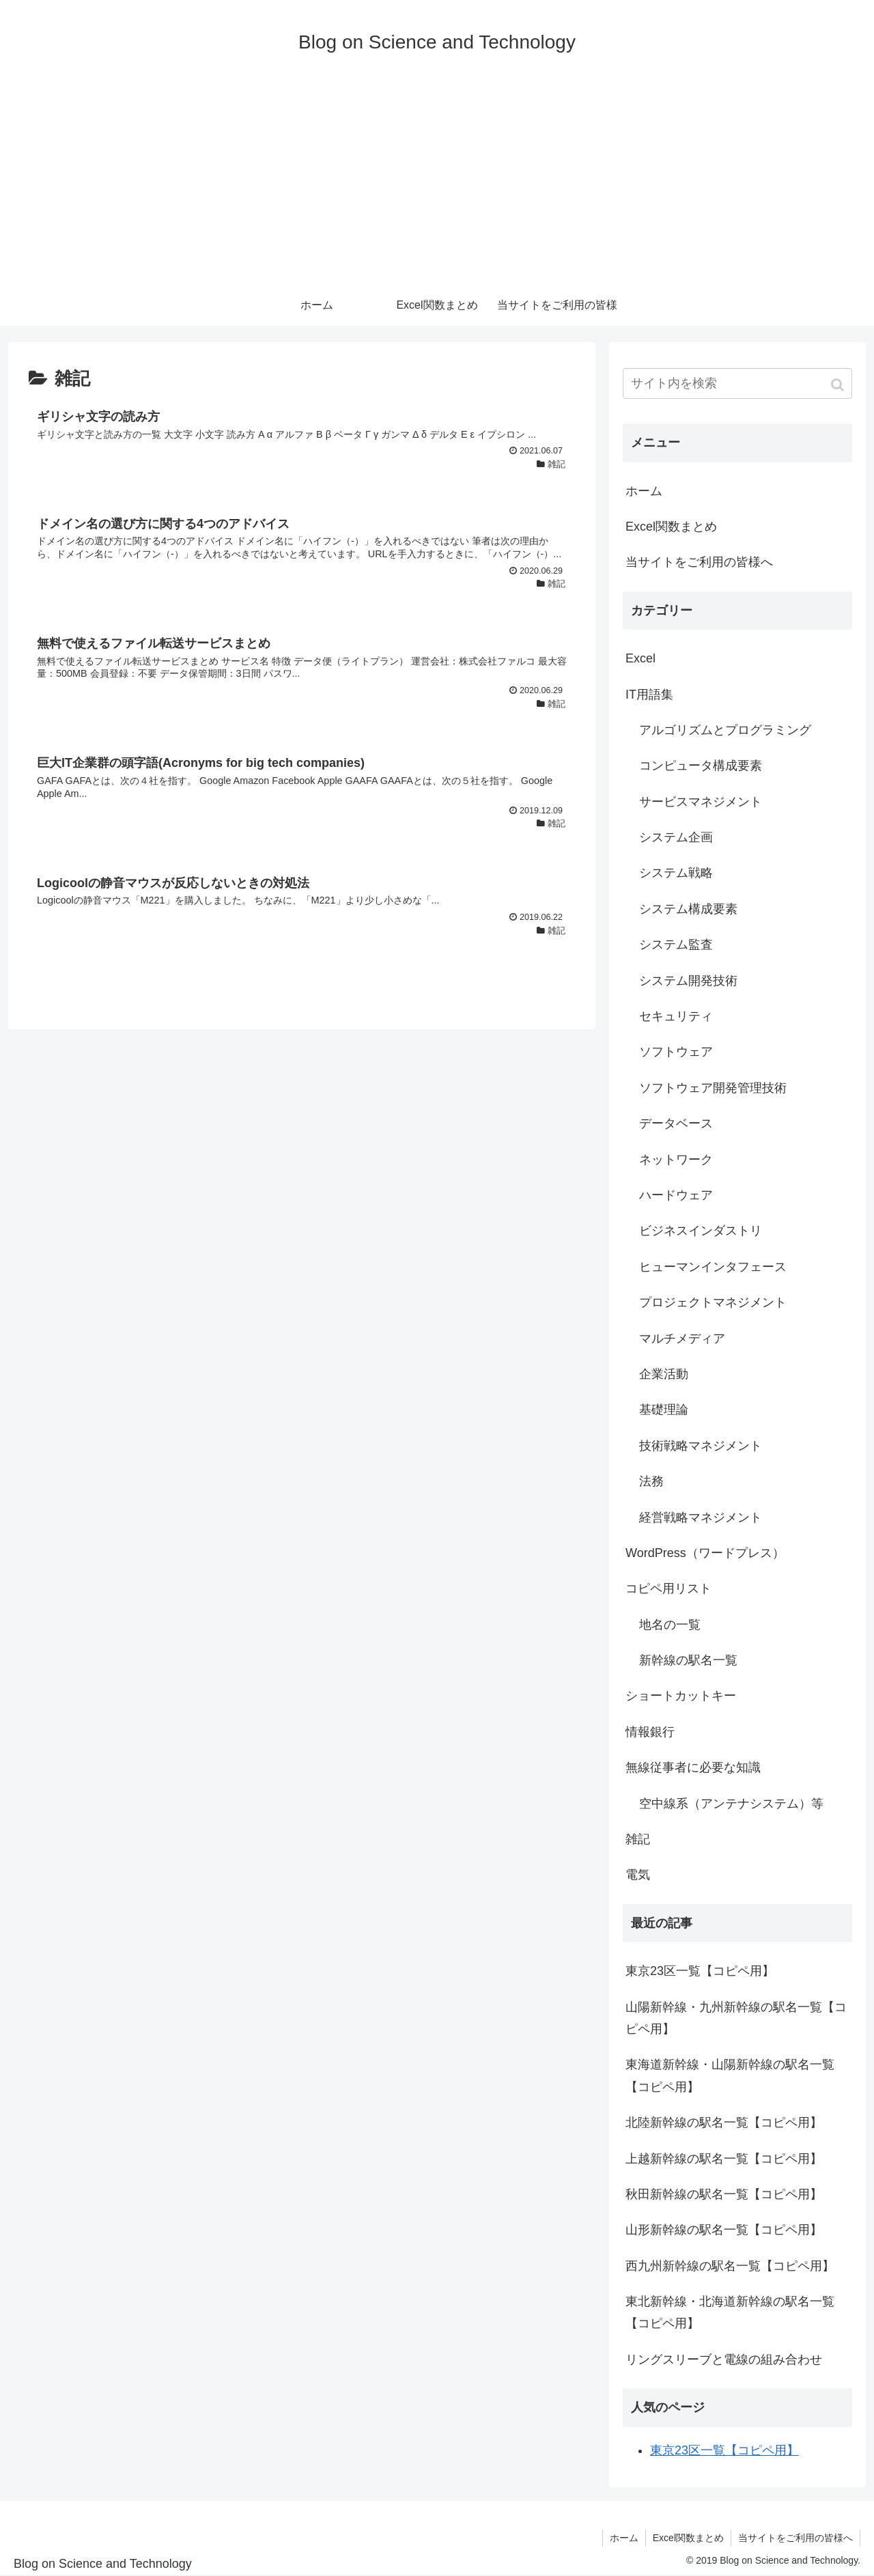  What do you see at coordinates (688, 981) in the screenshot?
I see `システム開発技術` at bounding box center [688, 981].